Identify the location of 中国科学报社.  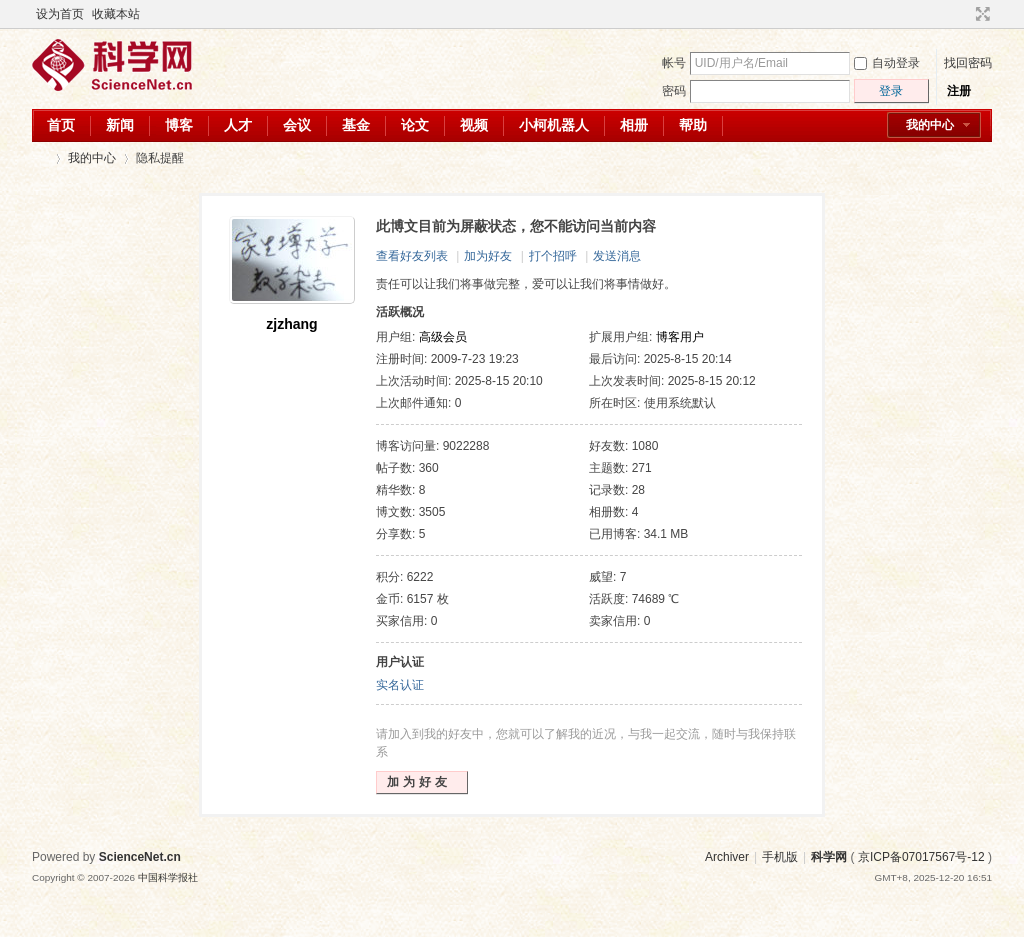
(168, 877).